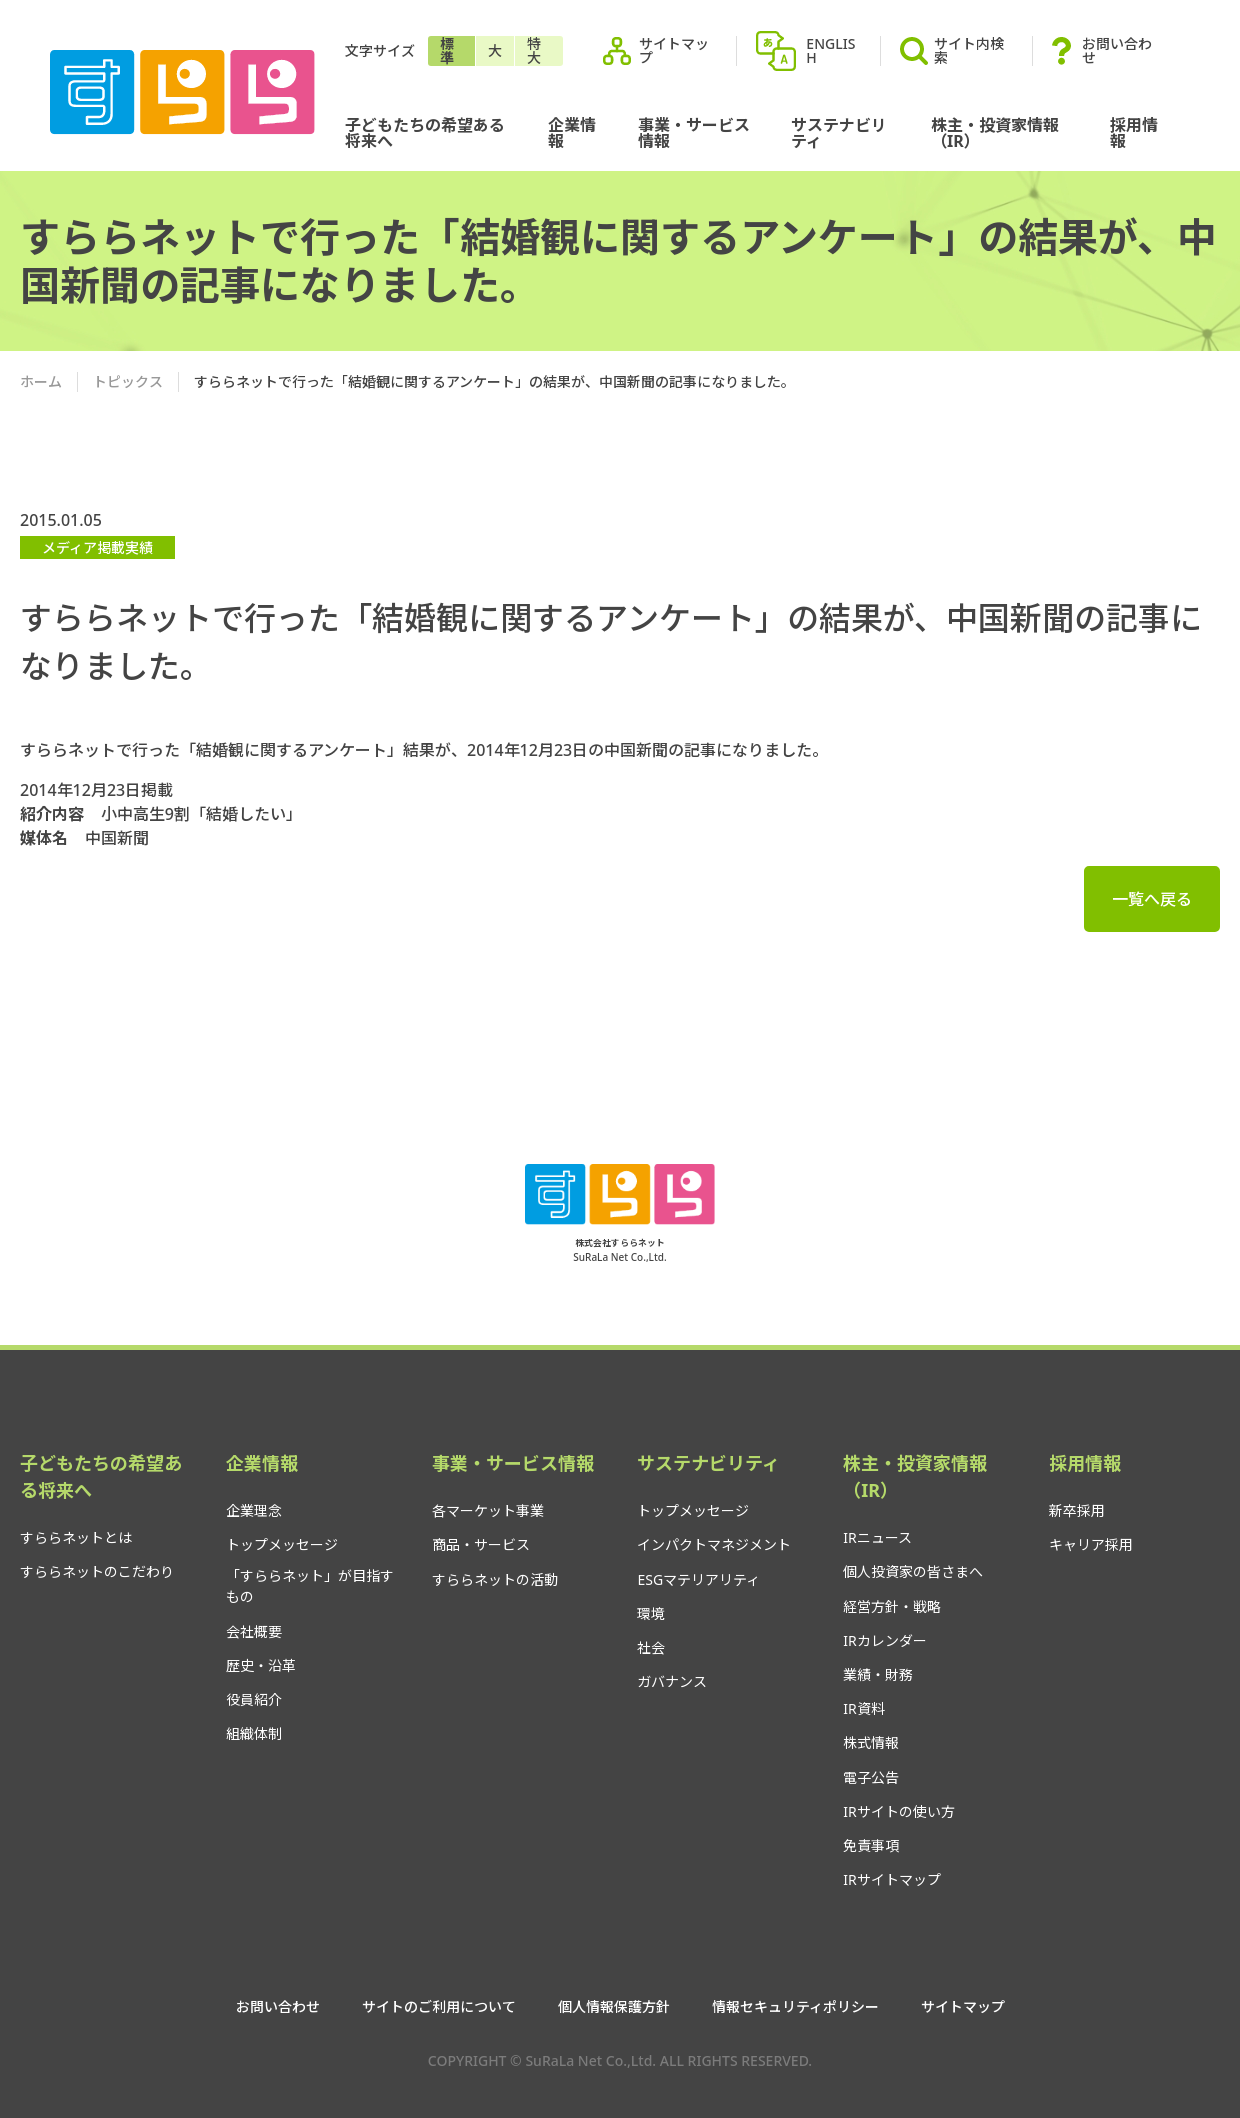 This screenshot has width=1240, height=2118. I want to click on IRサイトの使い方, so click(898, 1811).